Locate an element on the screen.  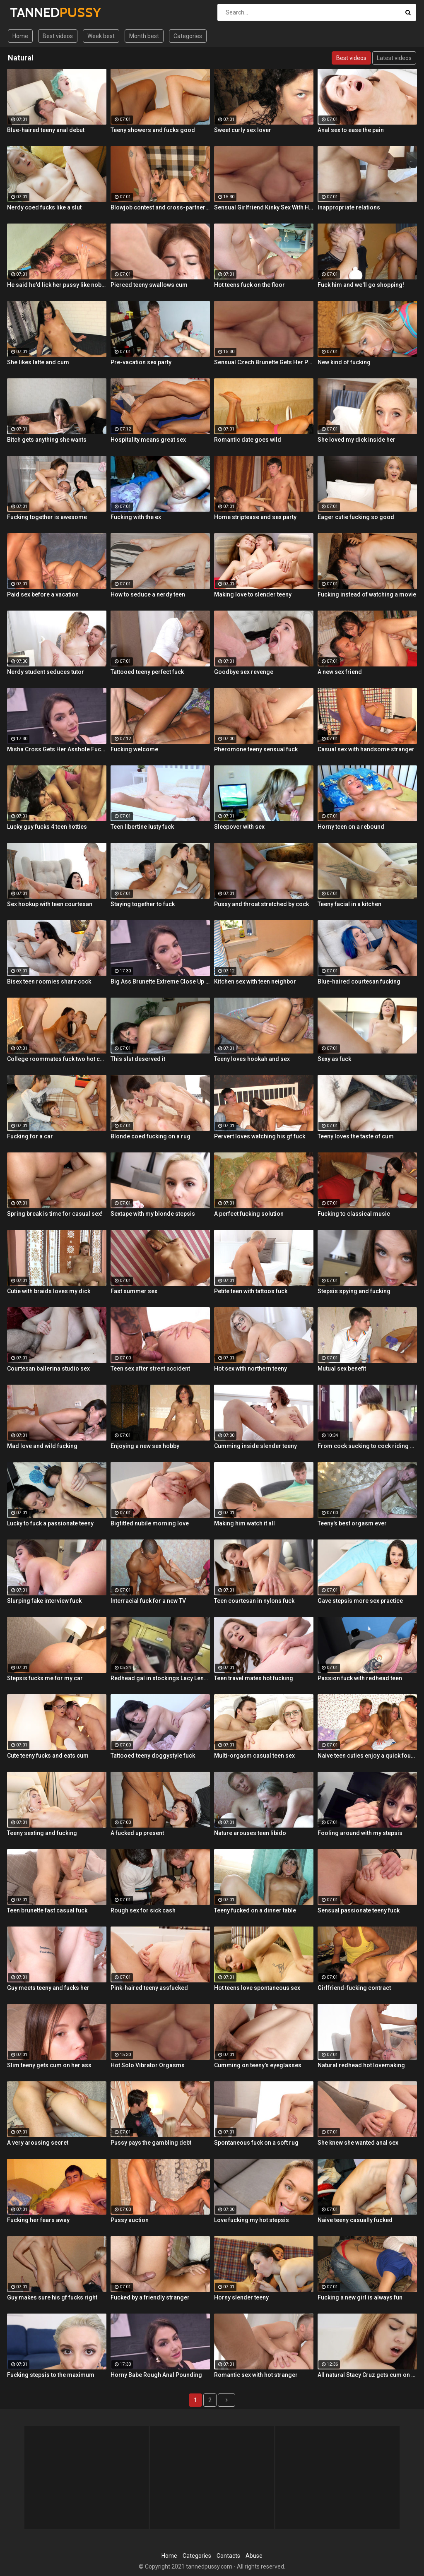
Week best is located at coordinates (101, 36).